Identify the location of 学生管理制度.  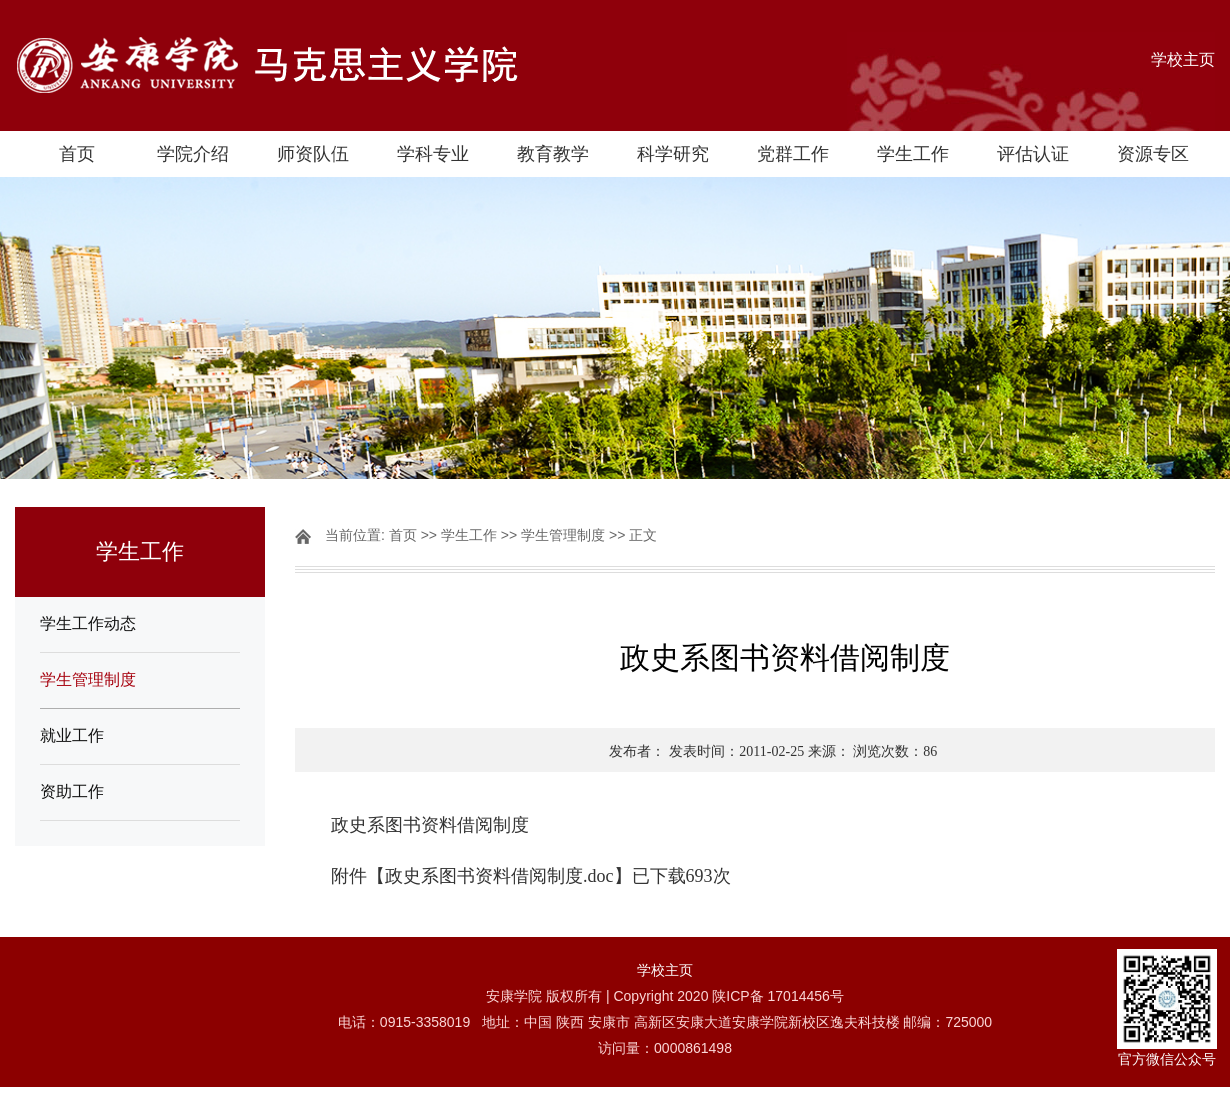
(88, 679).